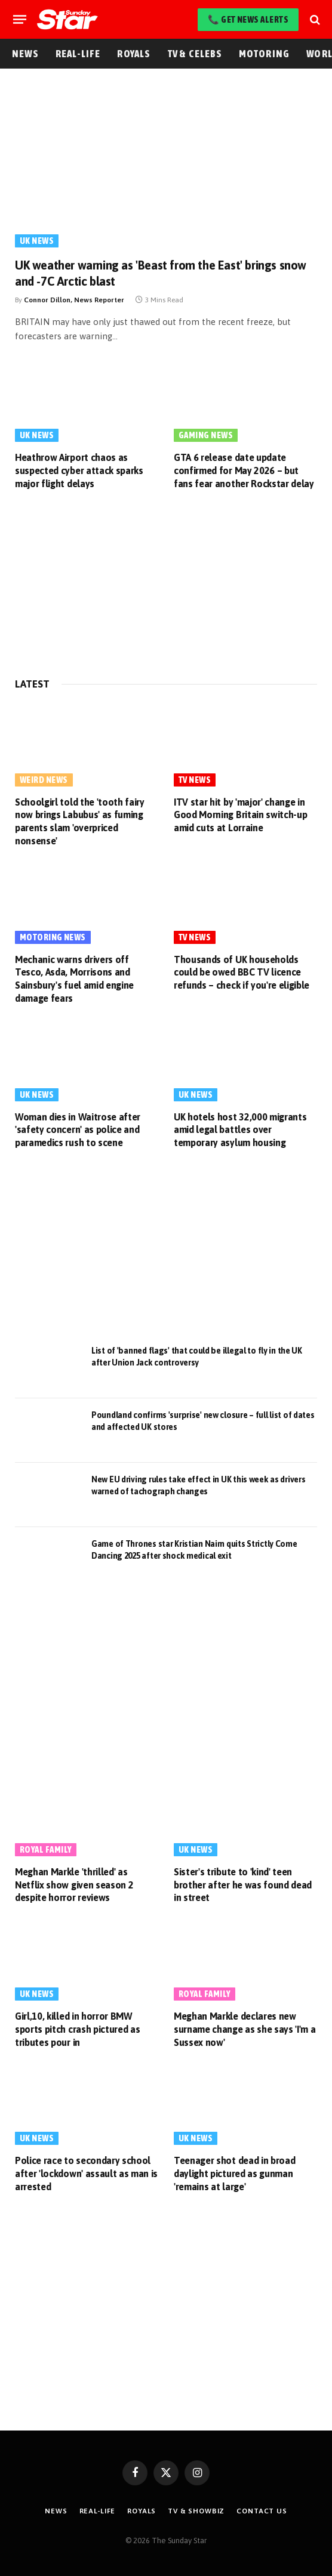  What do you see at coordinates (77, 2029) in the screenshot?
I see `Girl,10, killed in horror BMW sports pitch crash pictured as tributes pour in` at bounding box center [77, 2029].